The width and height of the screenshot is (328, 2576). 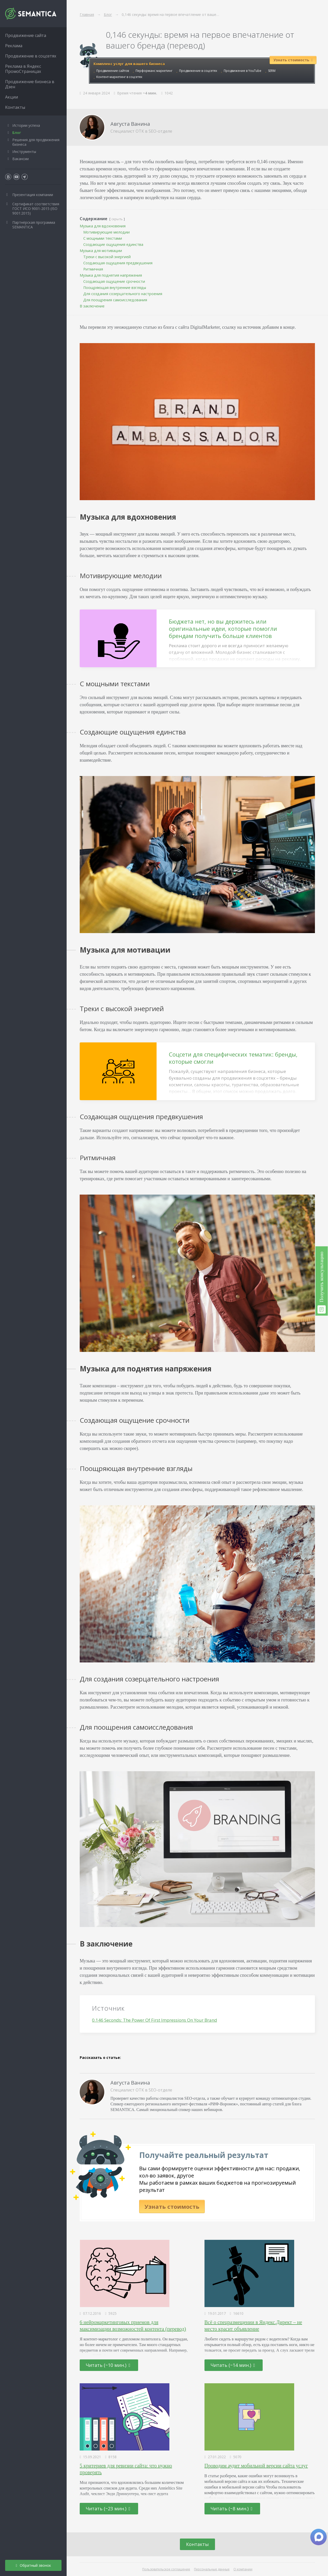 What do you see at coordinates (35, 142) in the screenshot?
I see `Решения для продвижения бизнеса` at bounding box center [35, 142].